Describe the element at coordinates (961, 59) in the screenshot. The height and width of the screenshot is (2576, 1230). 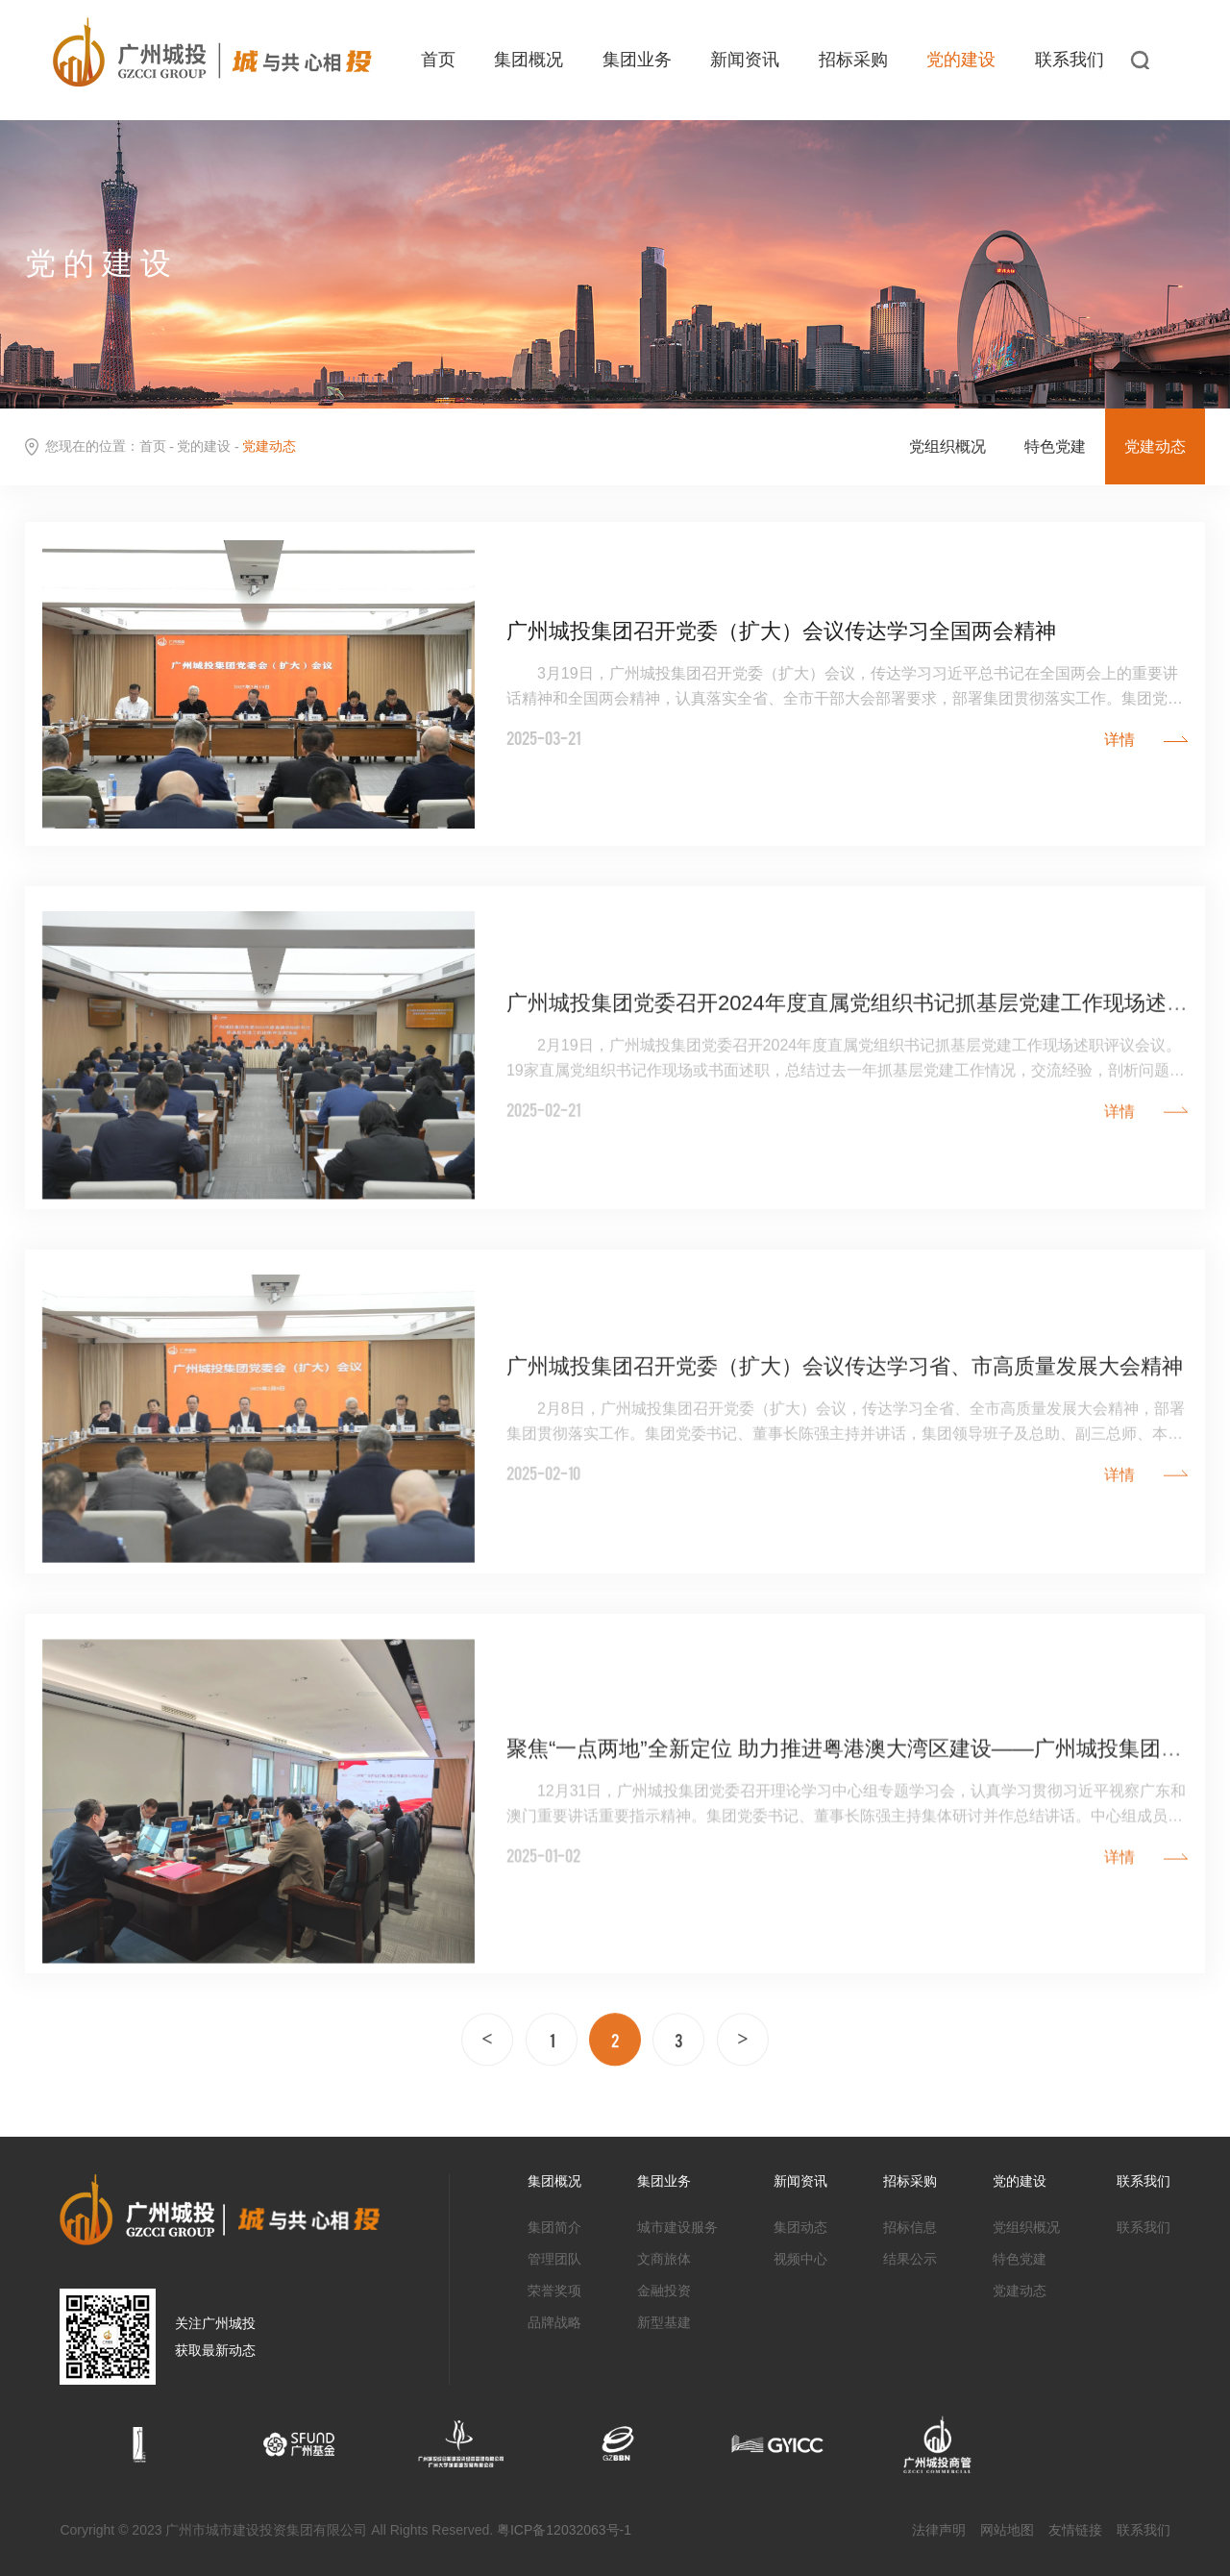
I see `党的建设` at that location.